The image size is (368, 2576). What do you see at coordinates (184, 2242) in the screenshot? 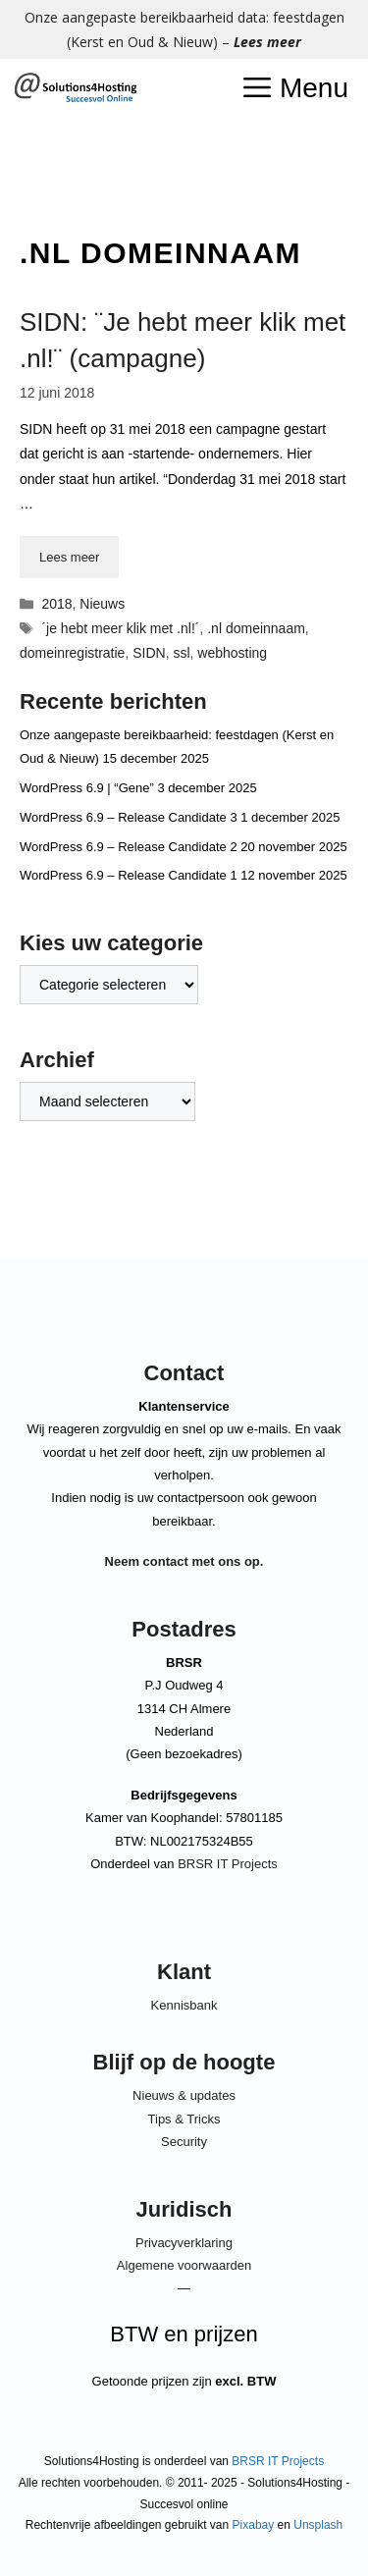
I see `Privacyverklaring` at bounding box center [184, 2242].